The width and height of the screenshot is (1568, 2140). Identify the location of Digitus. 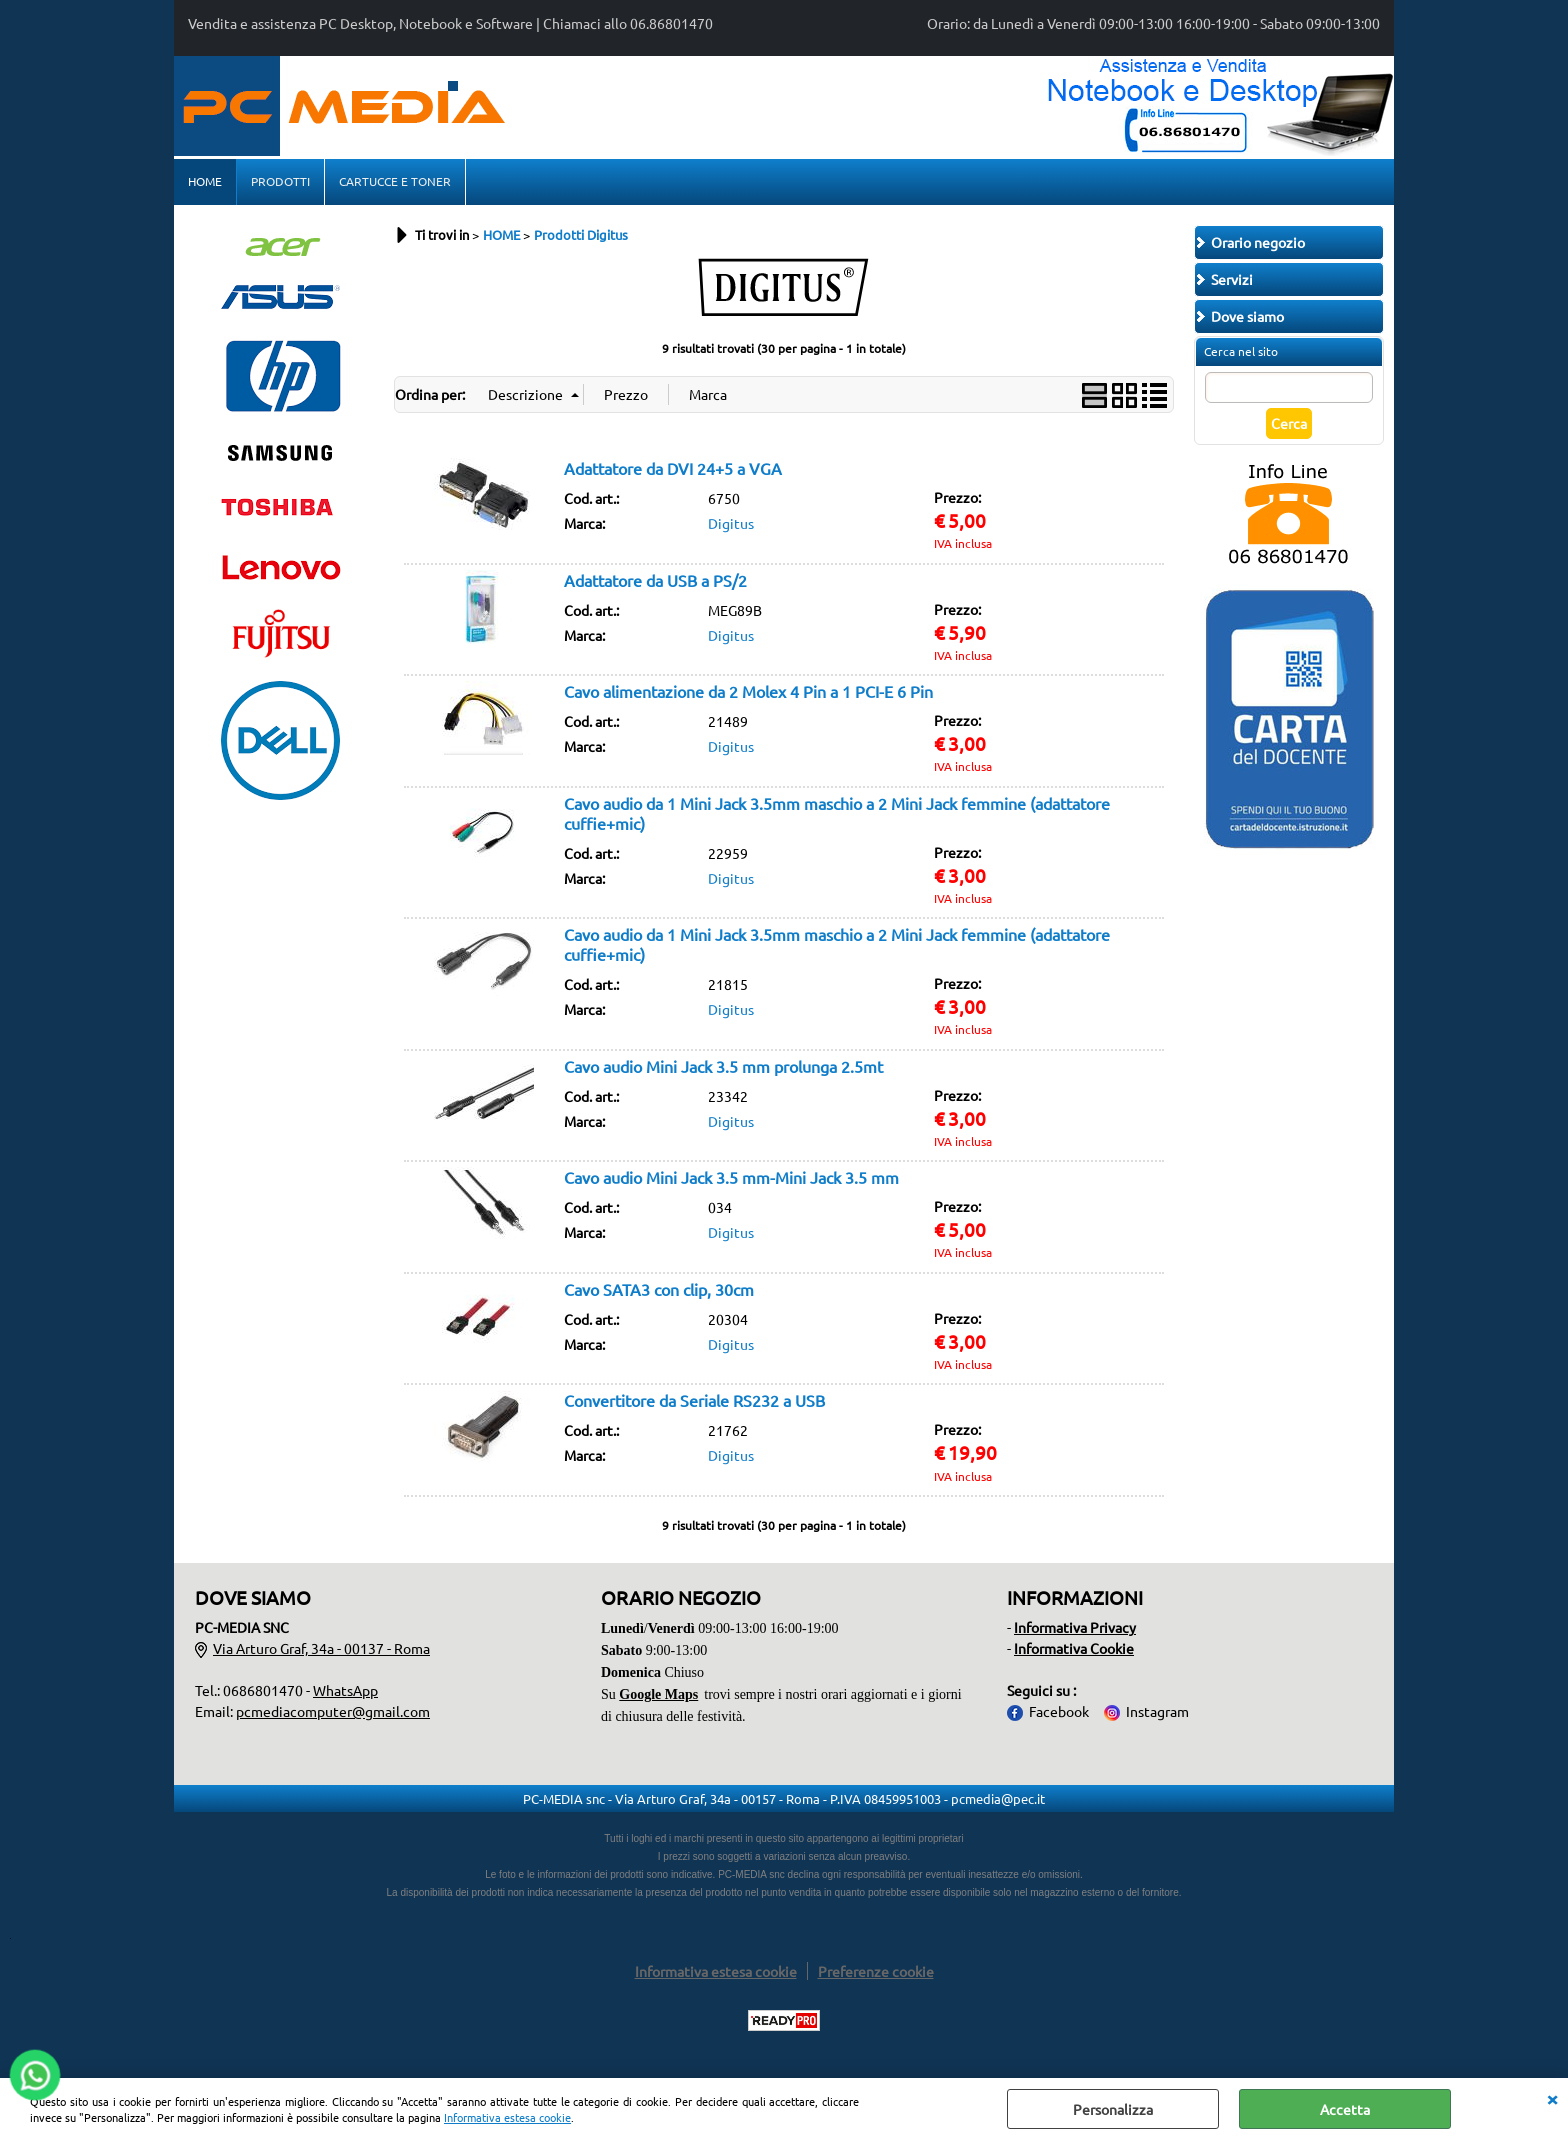
(731, 523).